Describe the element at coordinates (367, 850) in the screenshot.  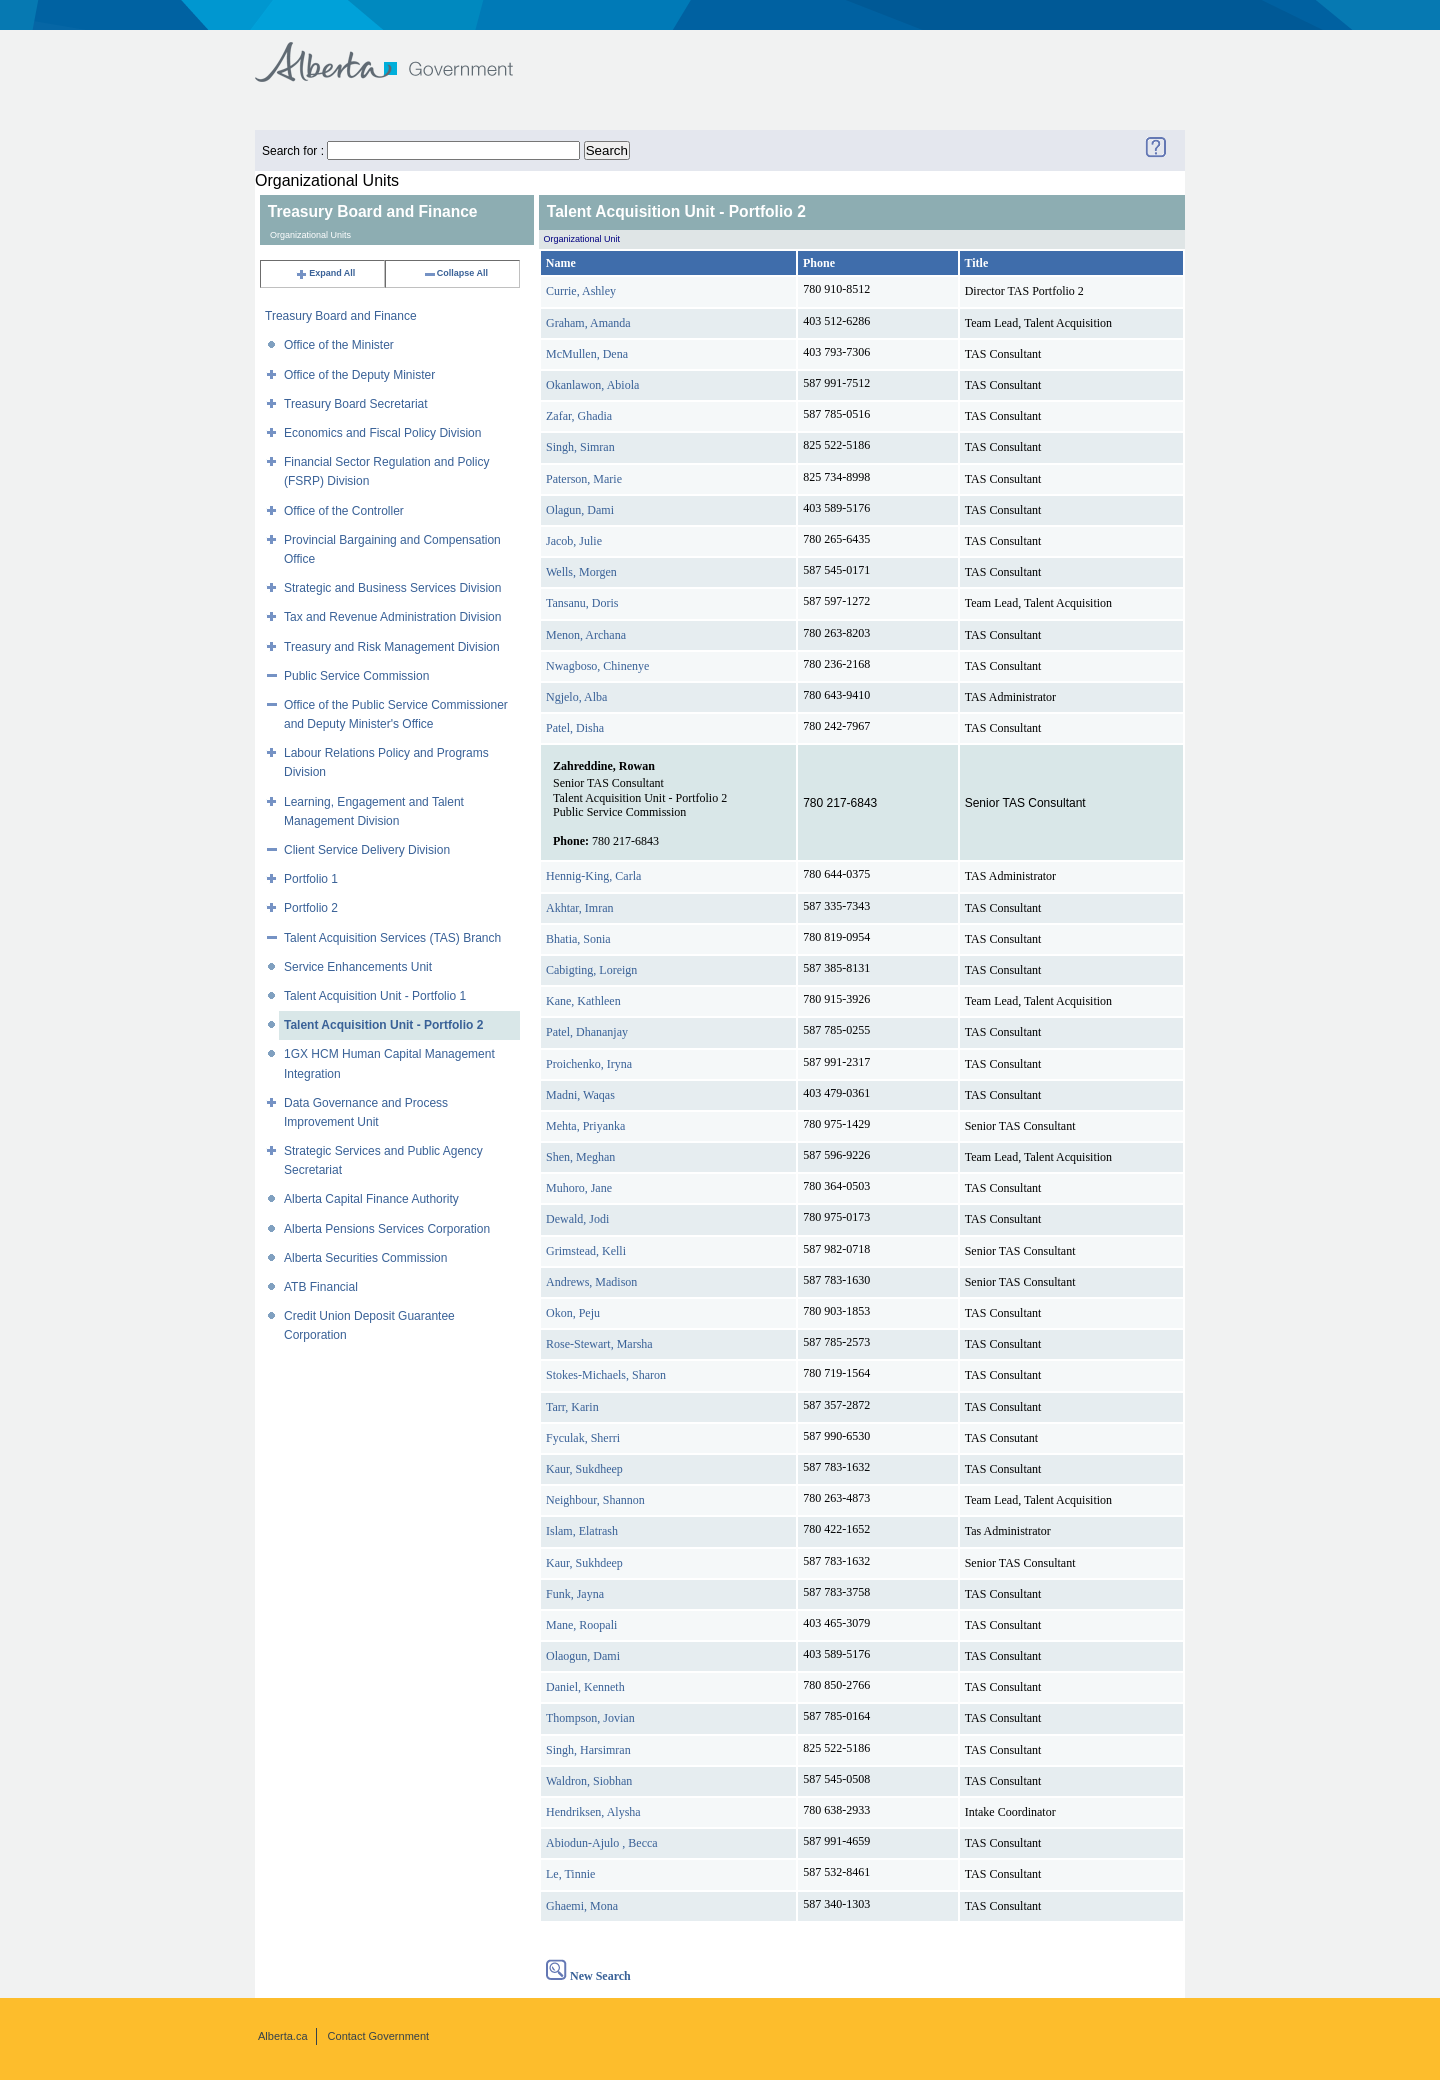
I see `Client Service Delivery Division` at that location.